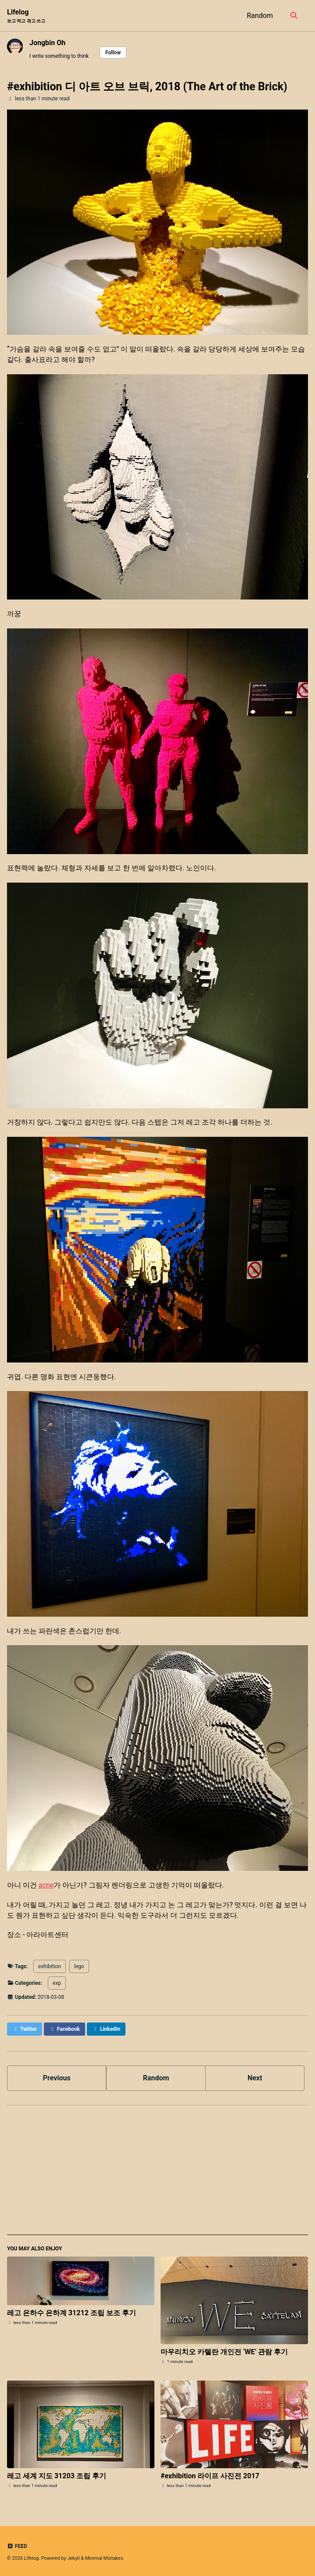 This screenshot has height=2576, width=315. I want to click on exp, so click(57, 1983).